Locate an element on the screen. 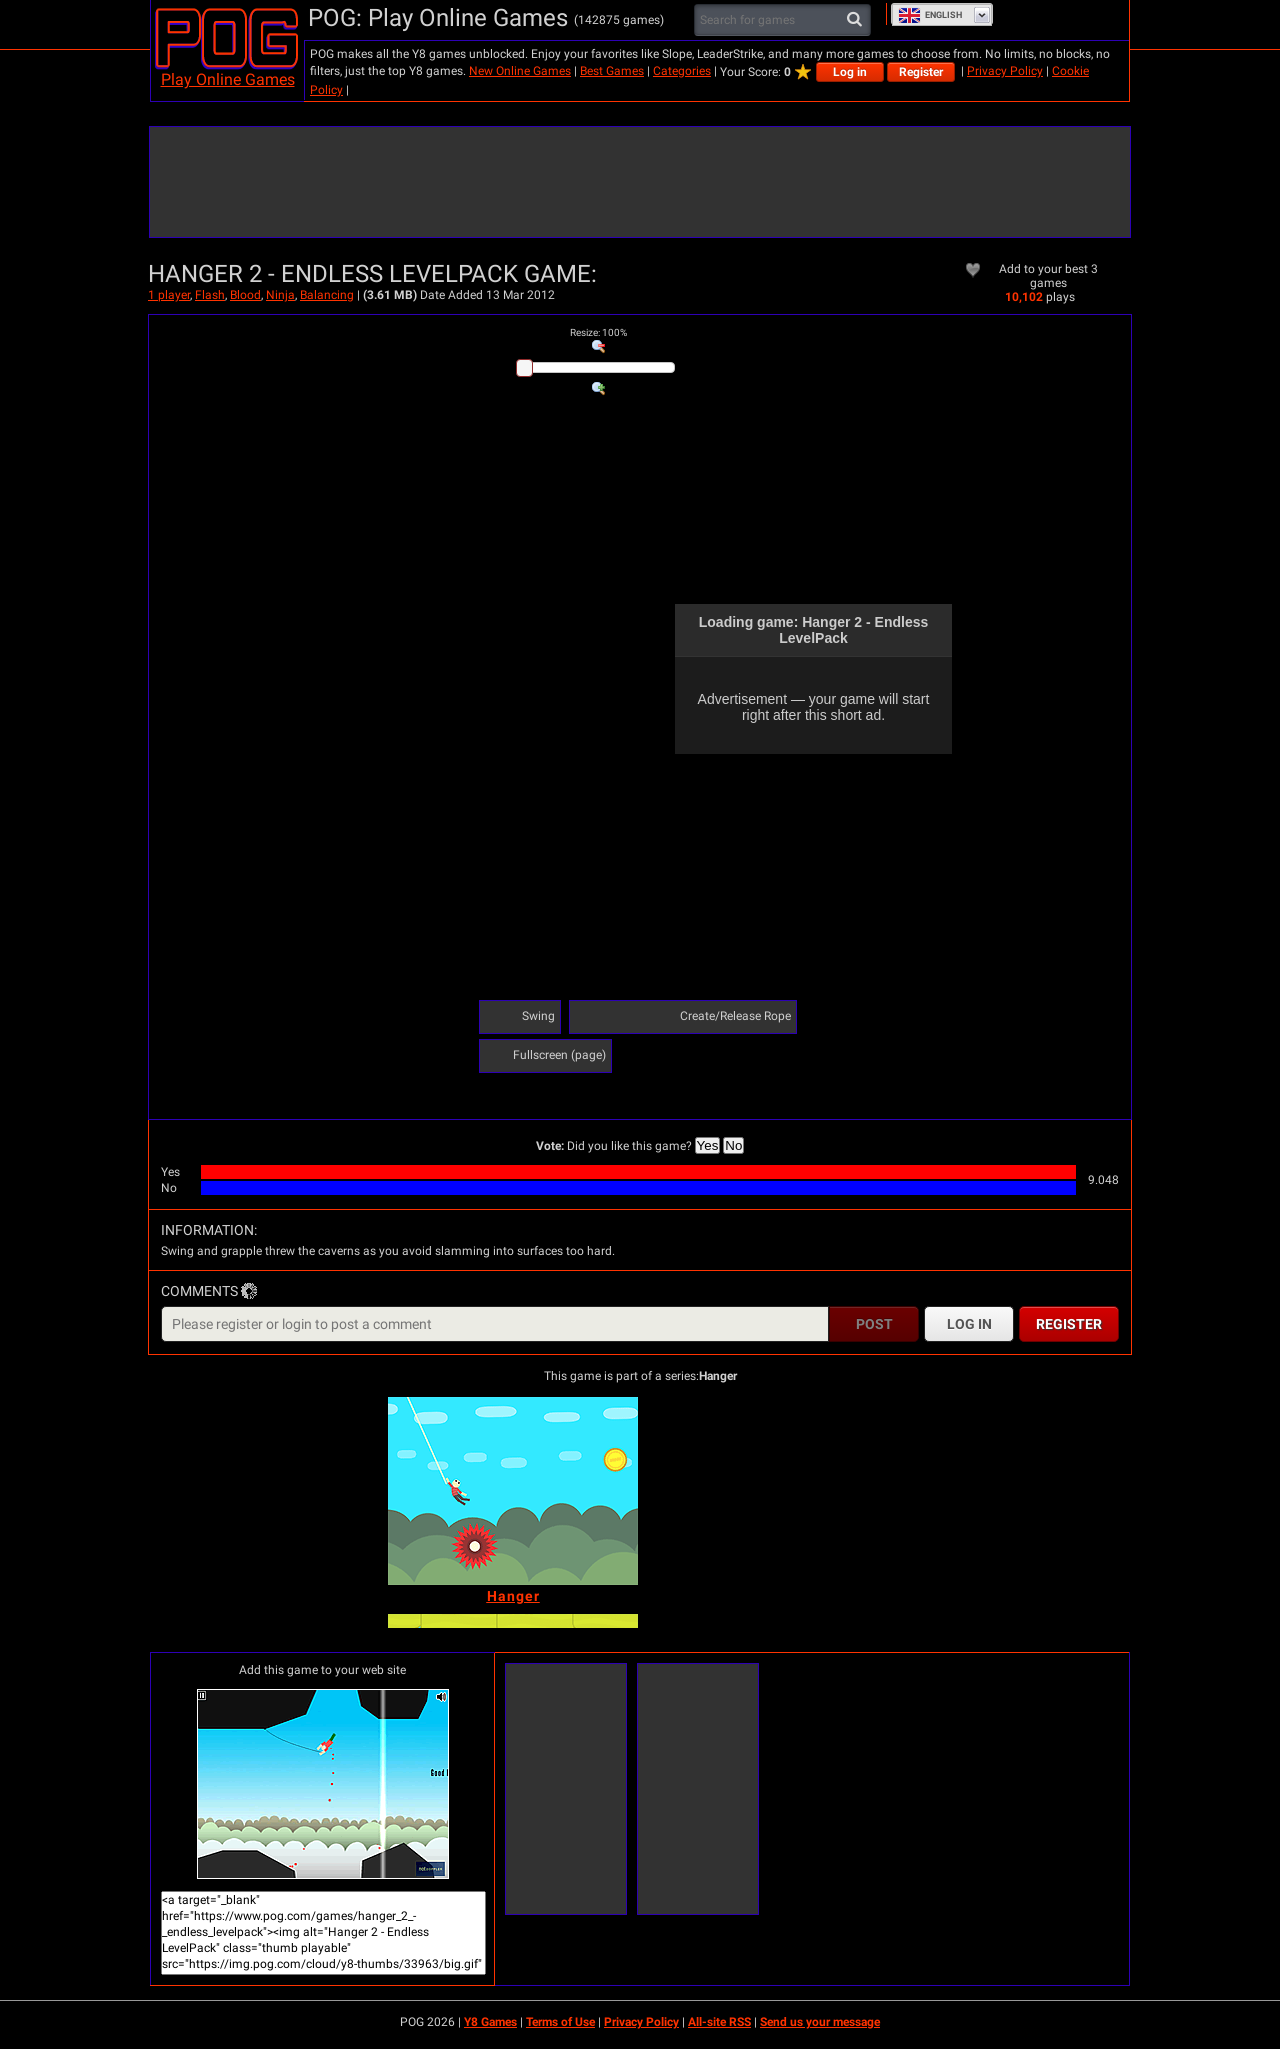 The height and width of the screenshot is (2049, 1280). Play Online Games is located at coordinates (228, 79).